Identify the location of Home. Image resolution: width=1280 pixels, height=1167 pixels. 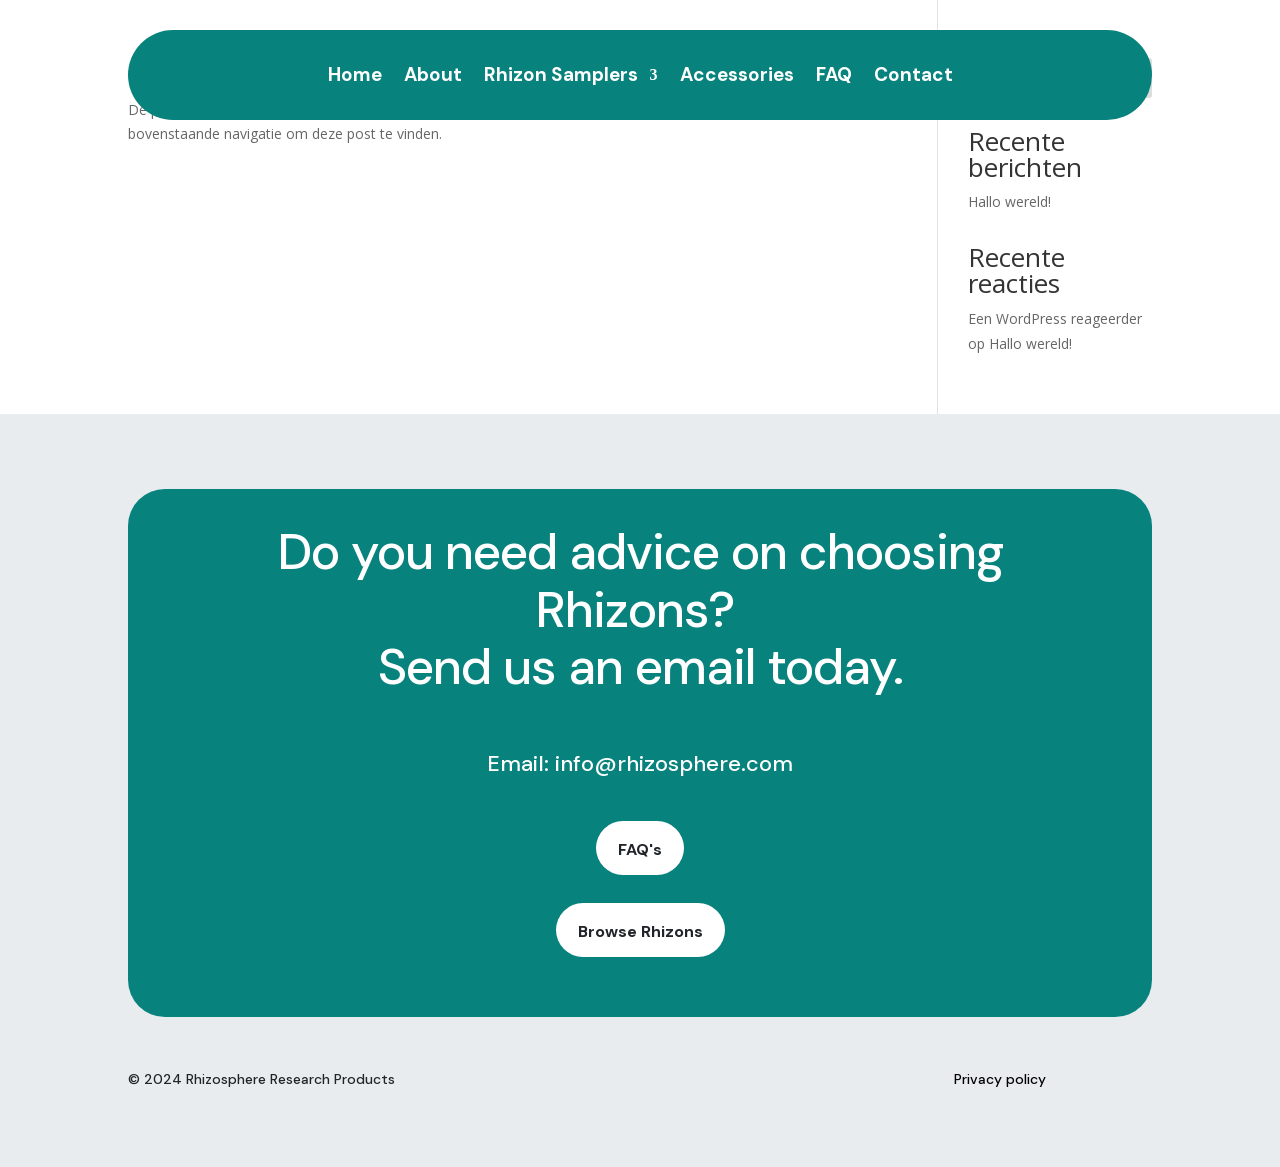
(355, 77).